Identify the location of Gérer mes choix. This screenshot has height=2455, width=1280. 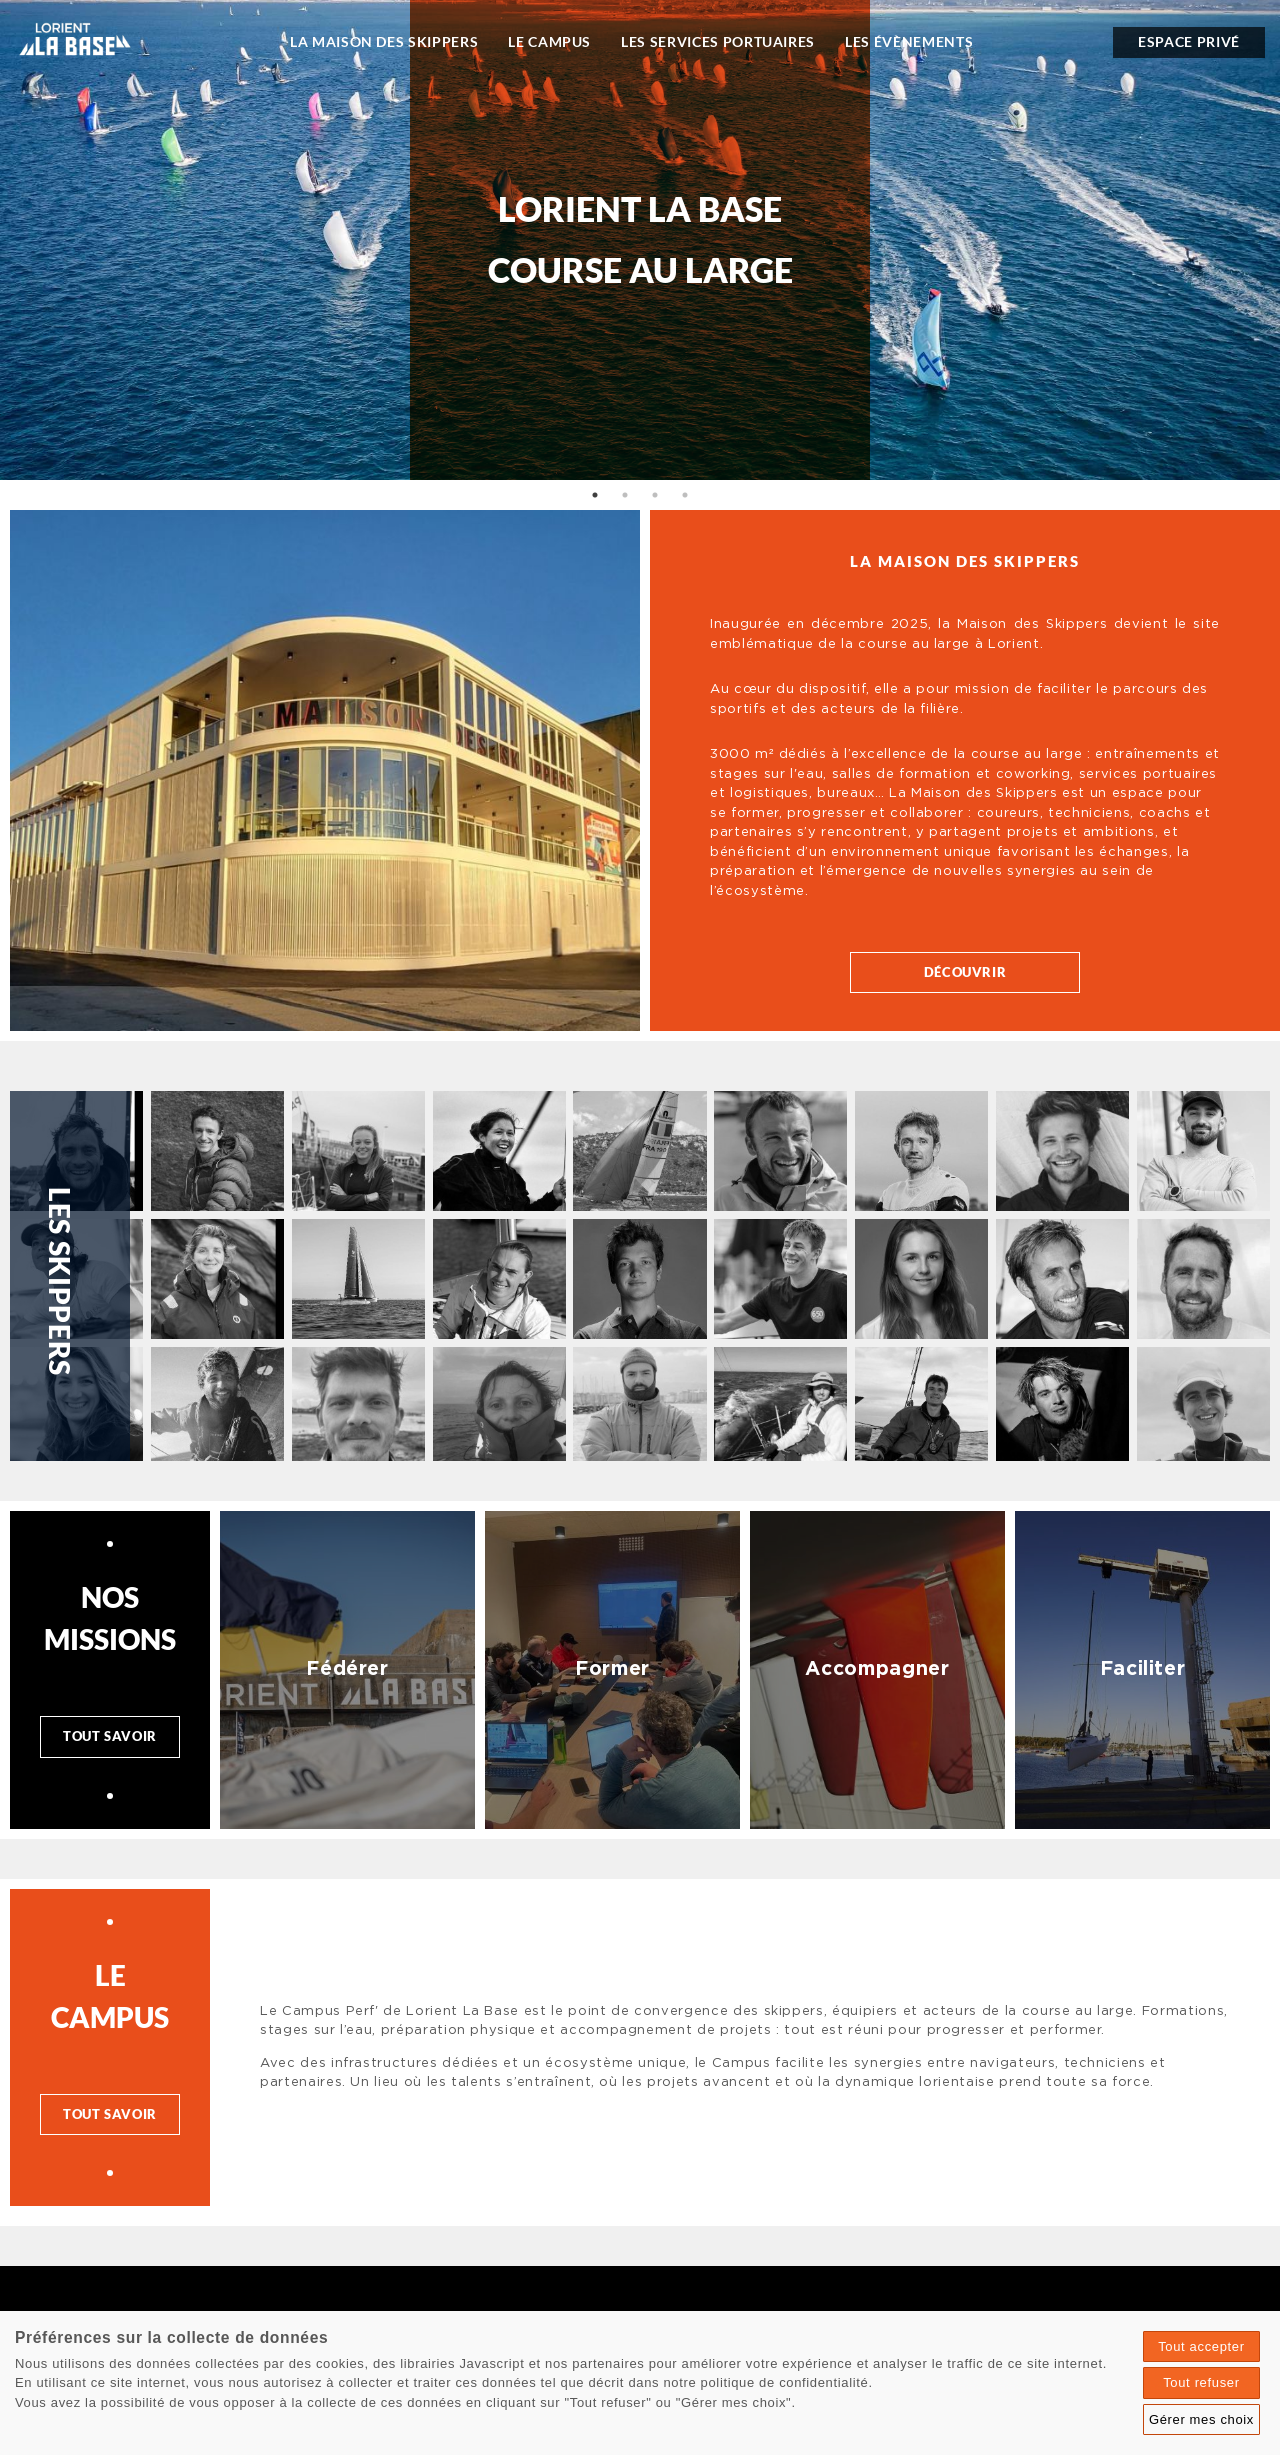
(1201, 2419).